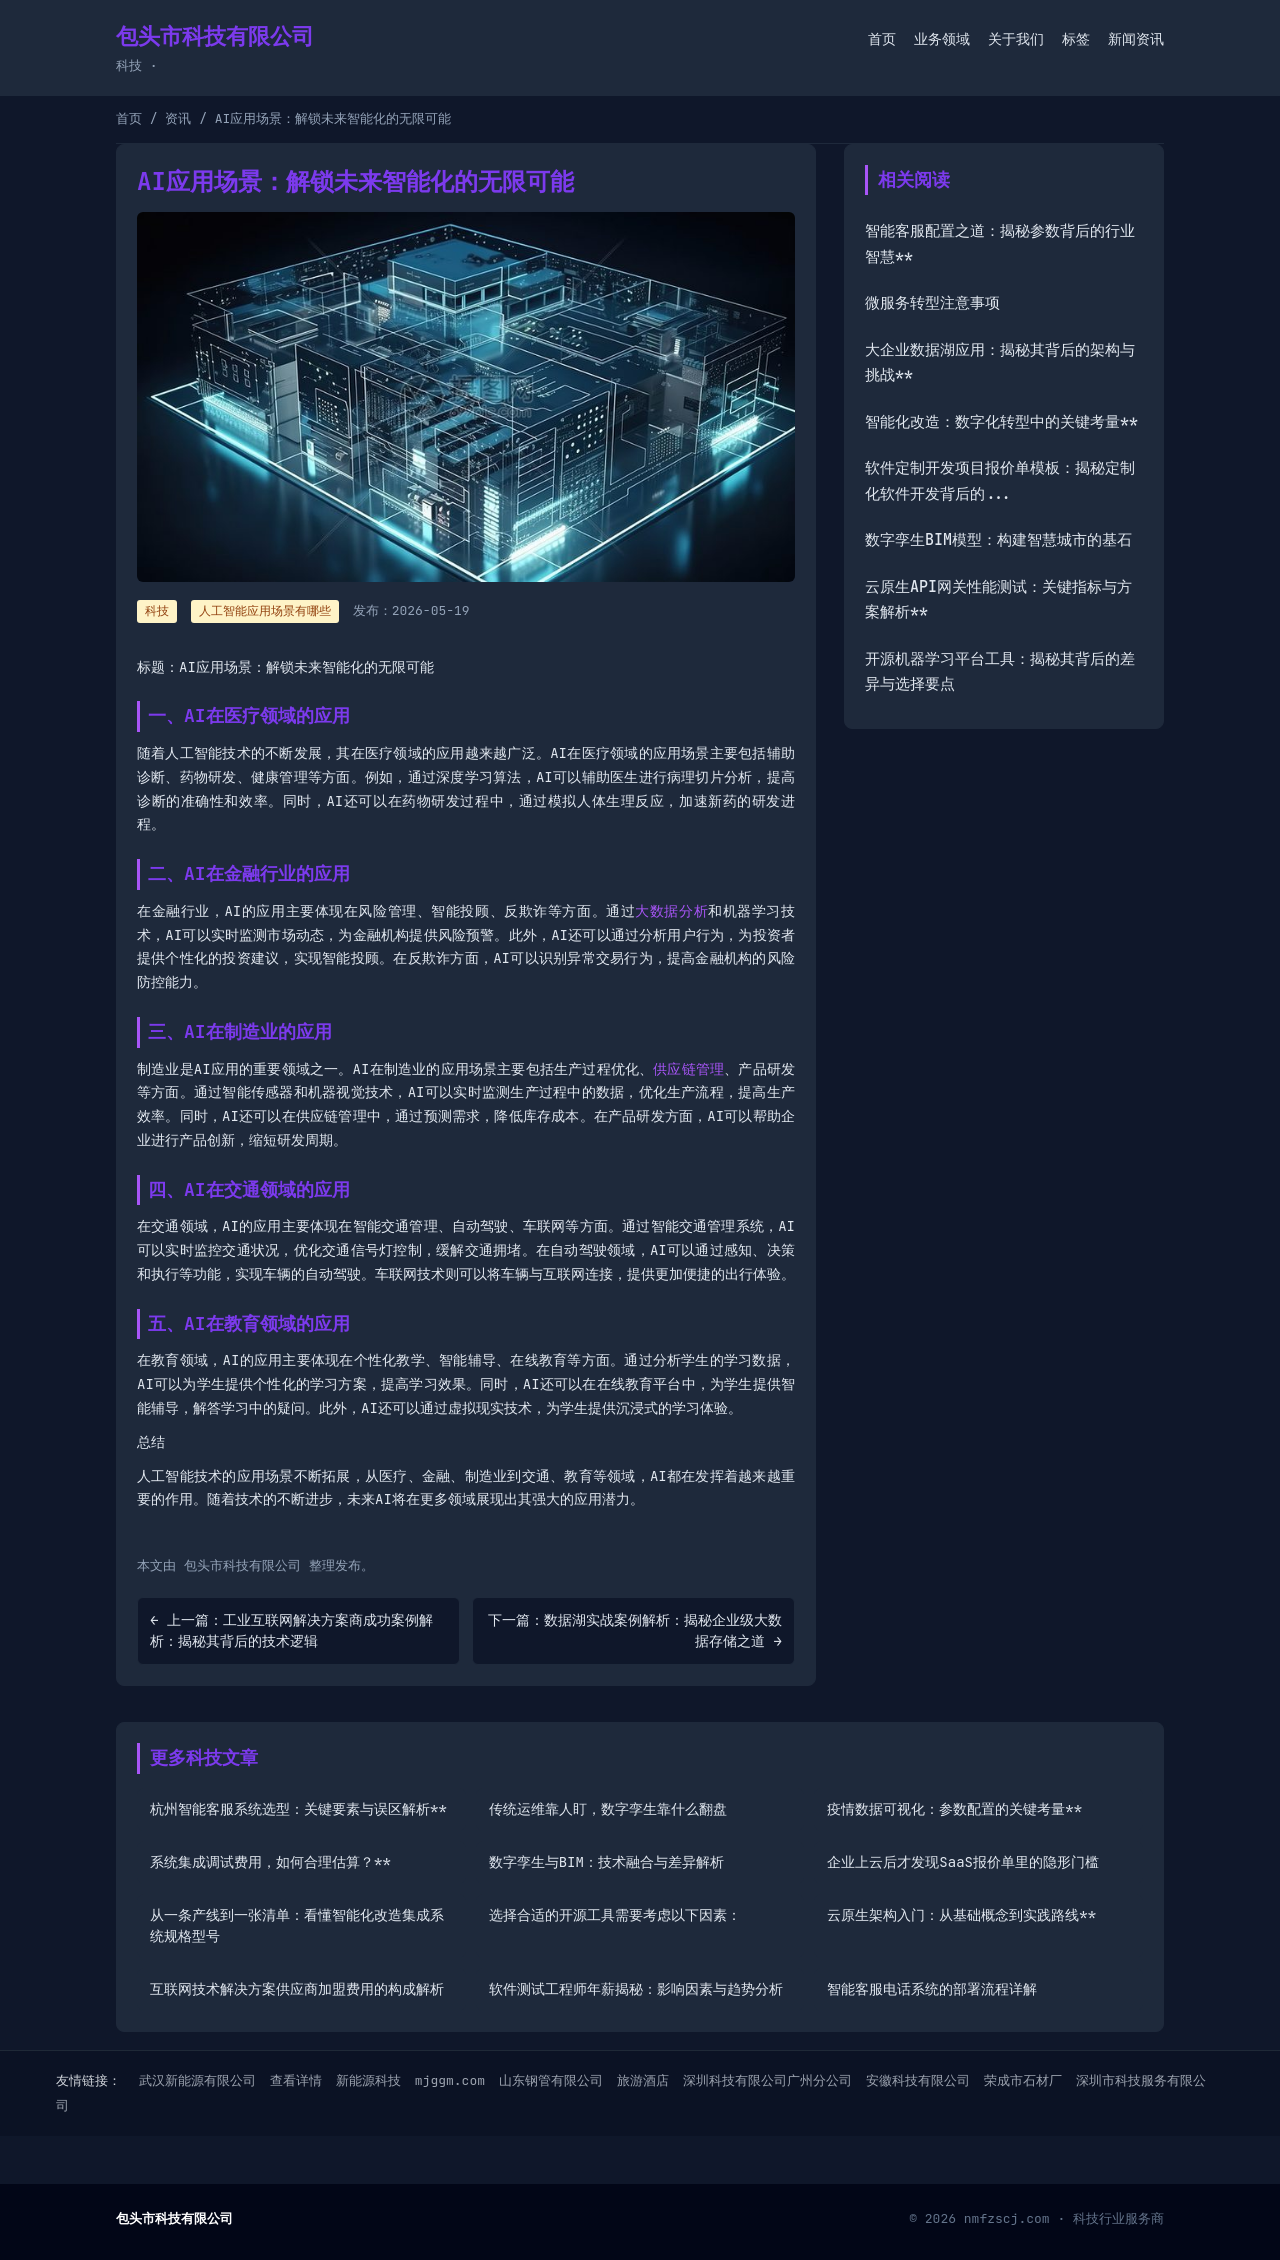  Describe the element at coordinates (998, 540) in the screenshot. I see `数字孪生BIM模型：构建智慧城市的基石` at that location.